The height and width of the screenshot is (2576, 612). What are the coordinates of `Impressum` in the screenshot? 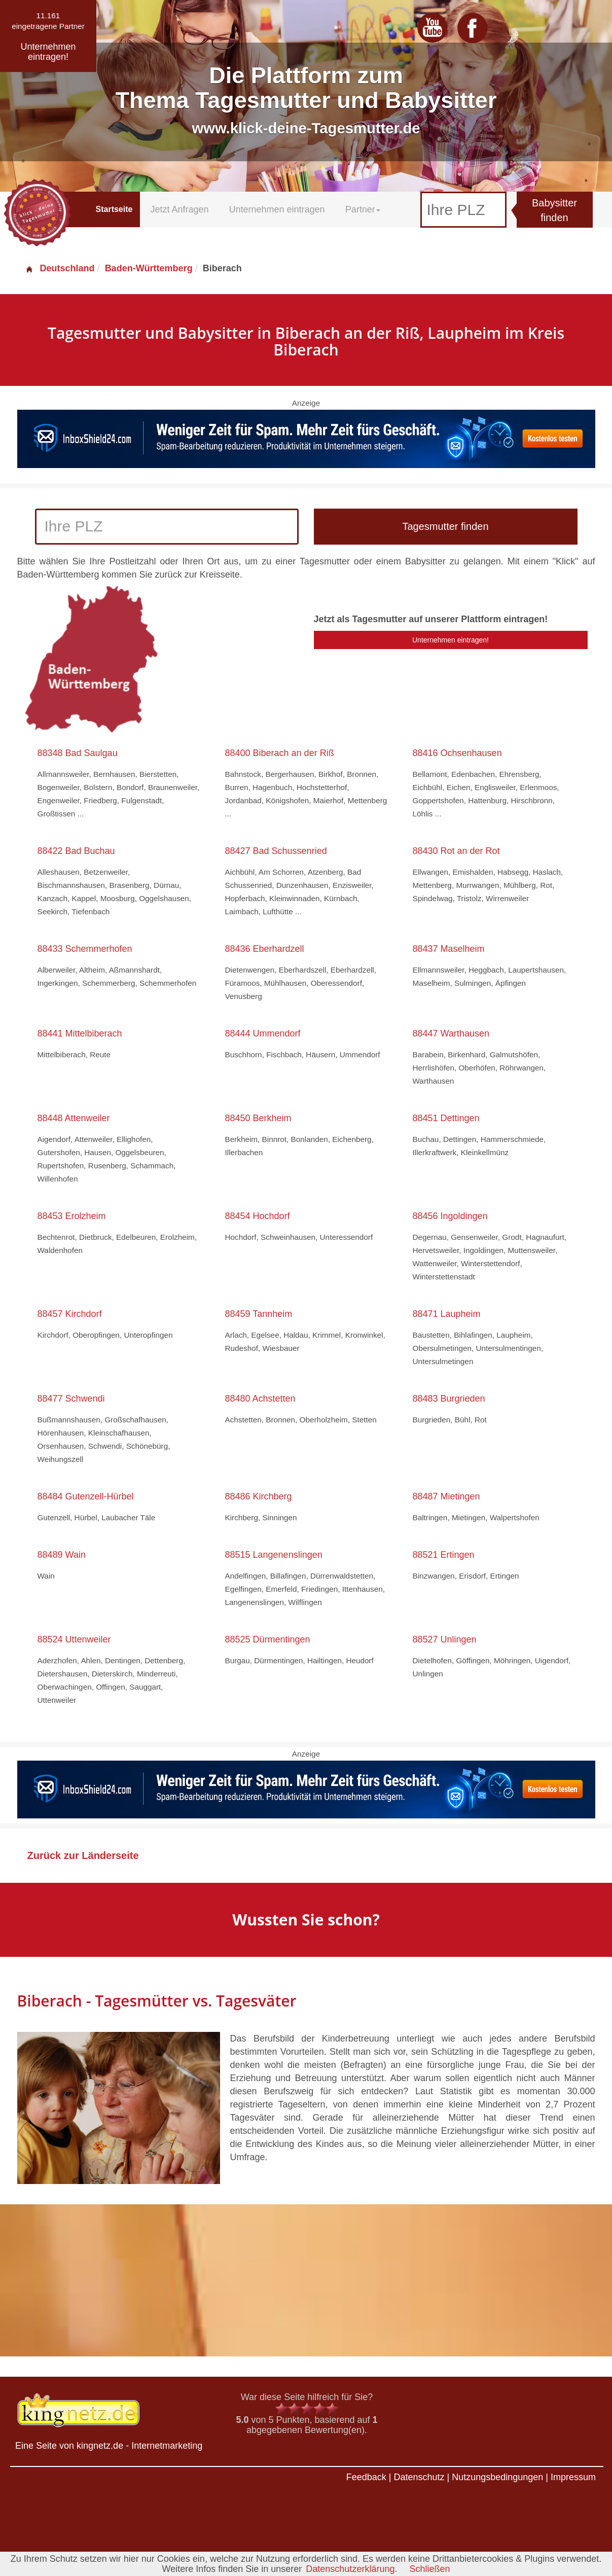 It's located at (573, 2477).